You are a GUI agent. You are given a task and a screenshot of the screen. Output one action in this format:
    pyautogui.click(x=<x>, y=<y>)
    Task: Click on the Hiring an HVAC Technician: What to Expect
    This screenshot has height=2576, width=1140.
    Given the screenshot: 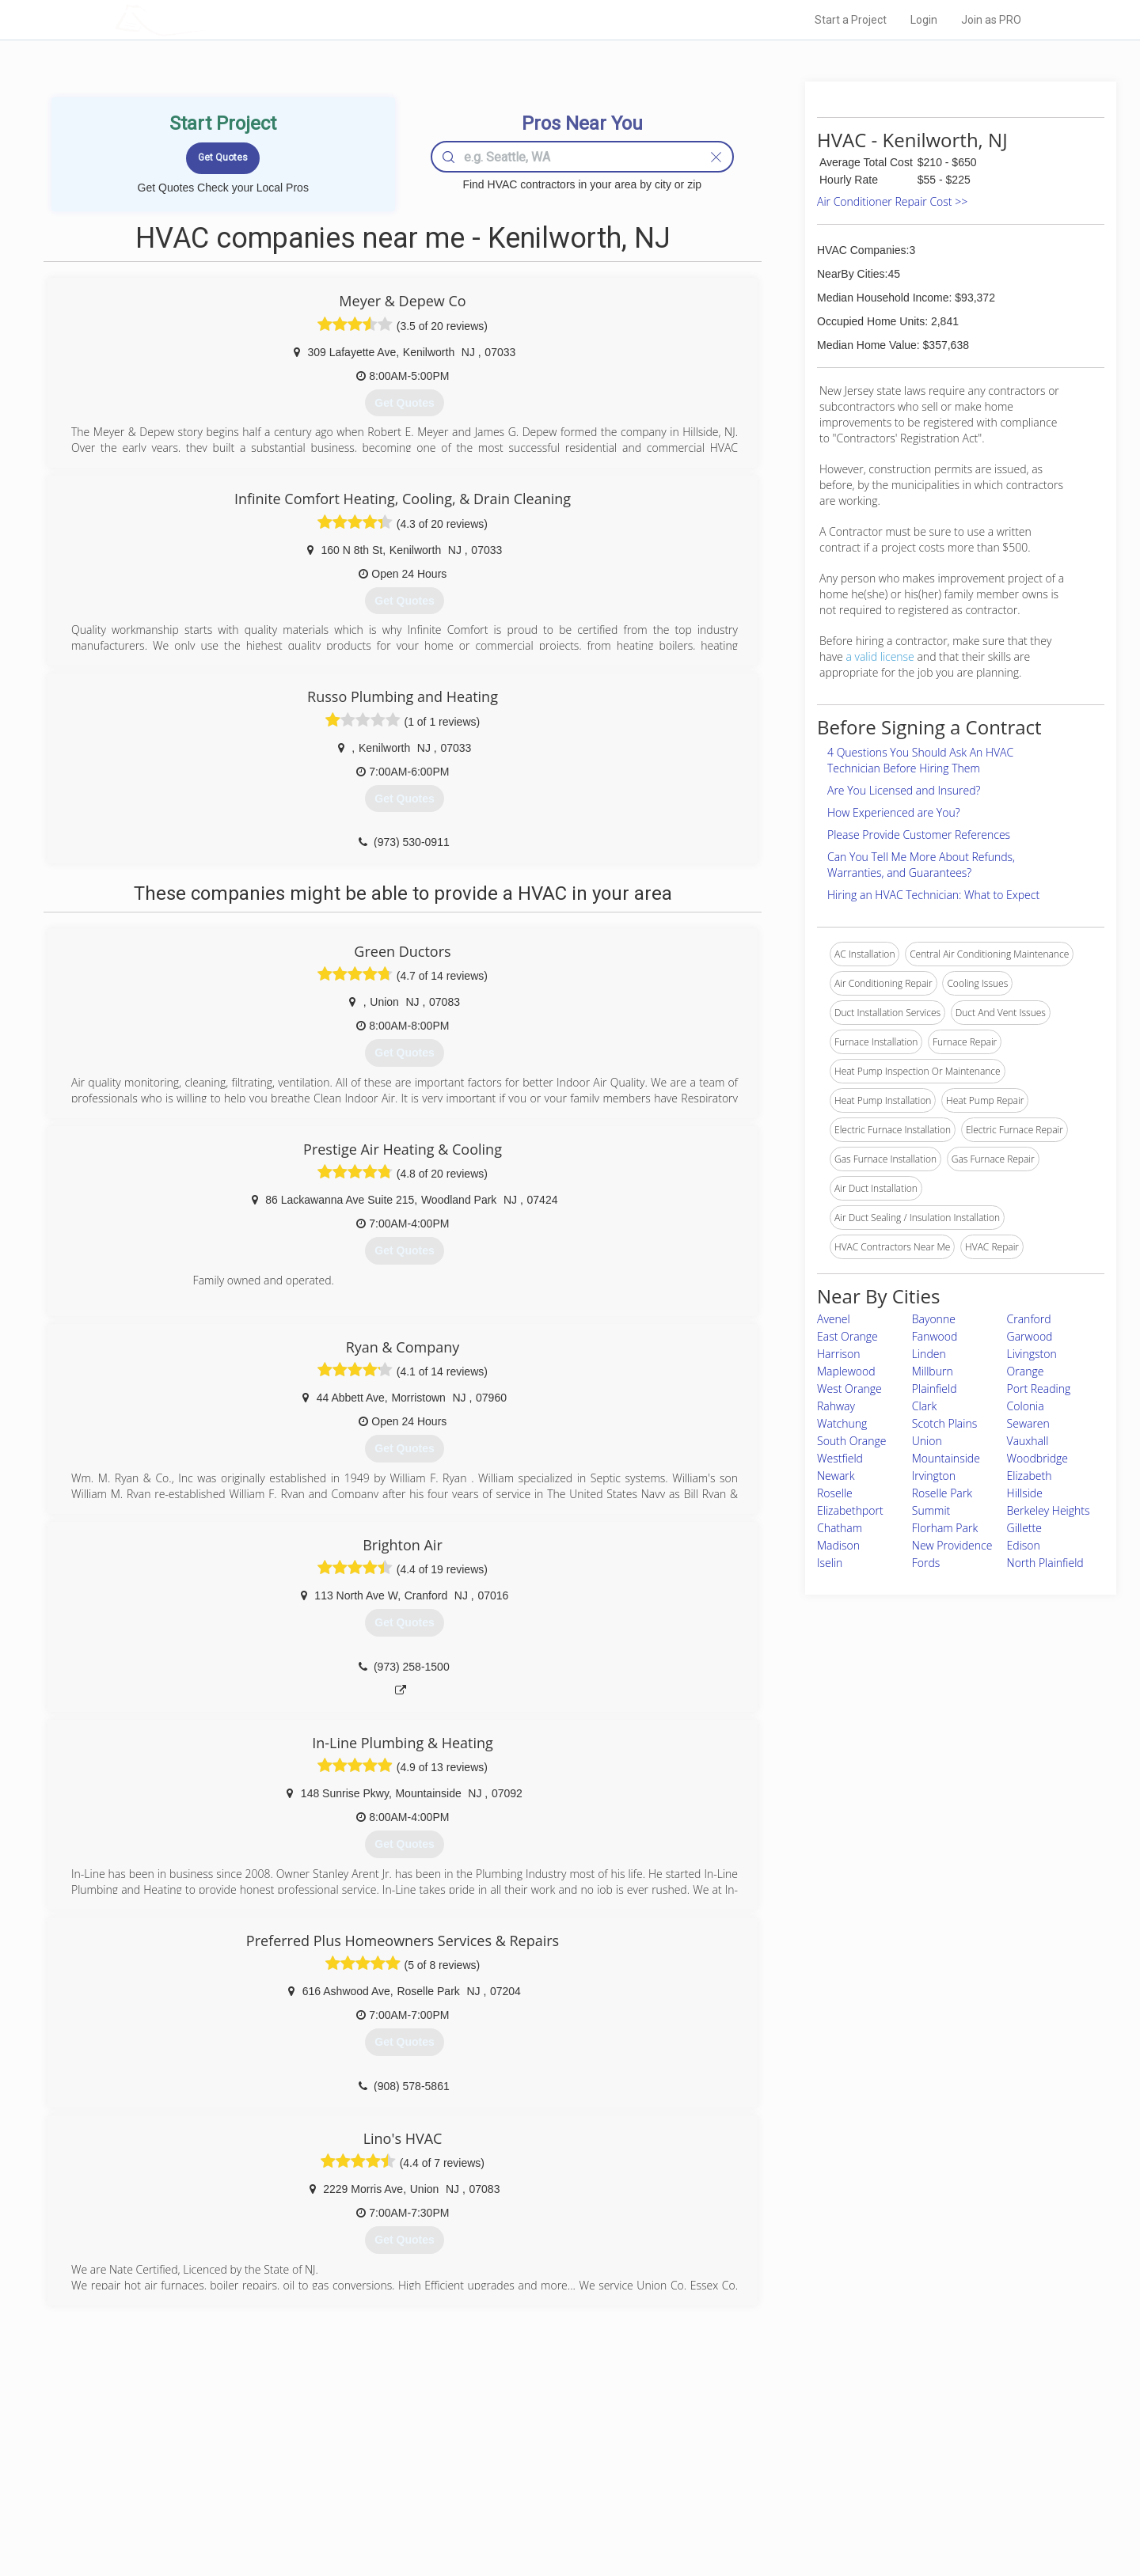 What is the action you would take?
    pyautogui.click(x=933, y=894)
    